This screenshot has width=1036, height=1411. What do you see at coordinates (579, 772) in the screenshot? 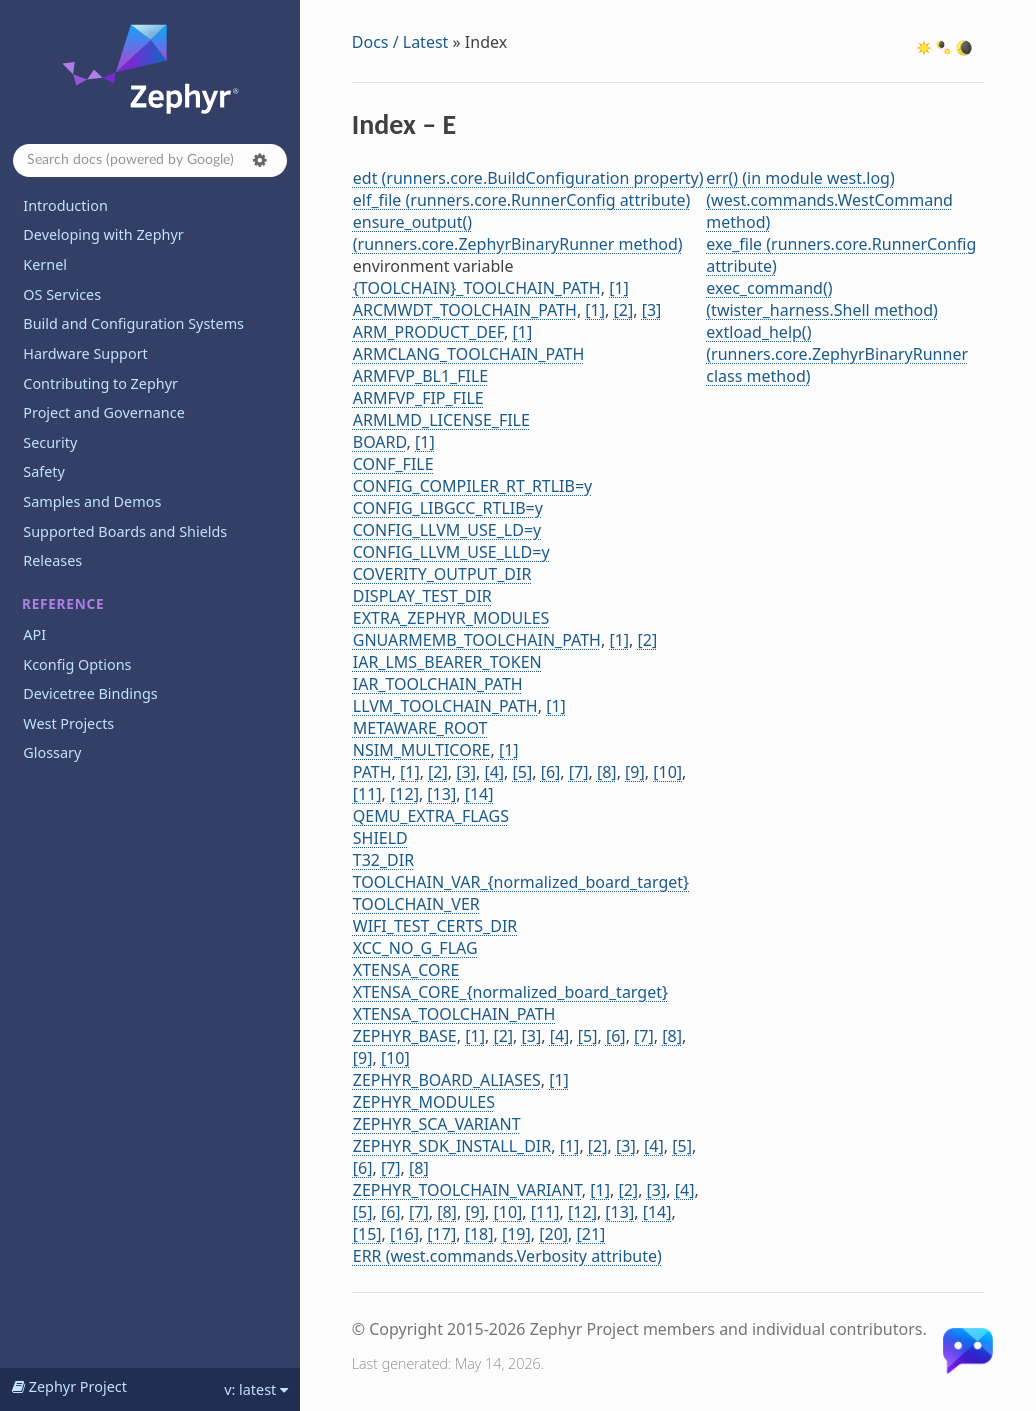
I see `[7]` at bounding box center [579, 772].